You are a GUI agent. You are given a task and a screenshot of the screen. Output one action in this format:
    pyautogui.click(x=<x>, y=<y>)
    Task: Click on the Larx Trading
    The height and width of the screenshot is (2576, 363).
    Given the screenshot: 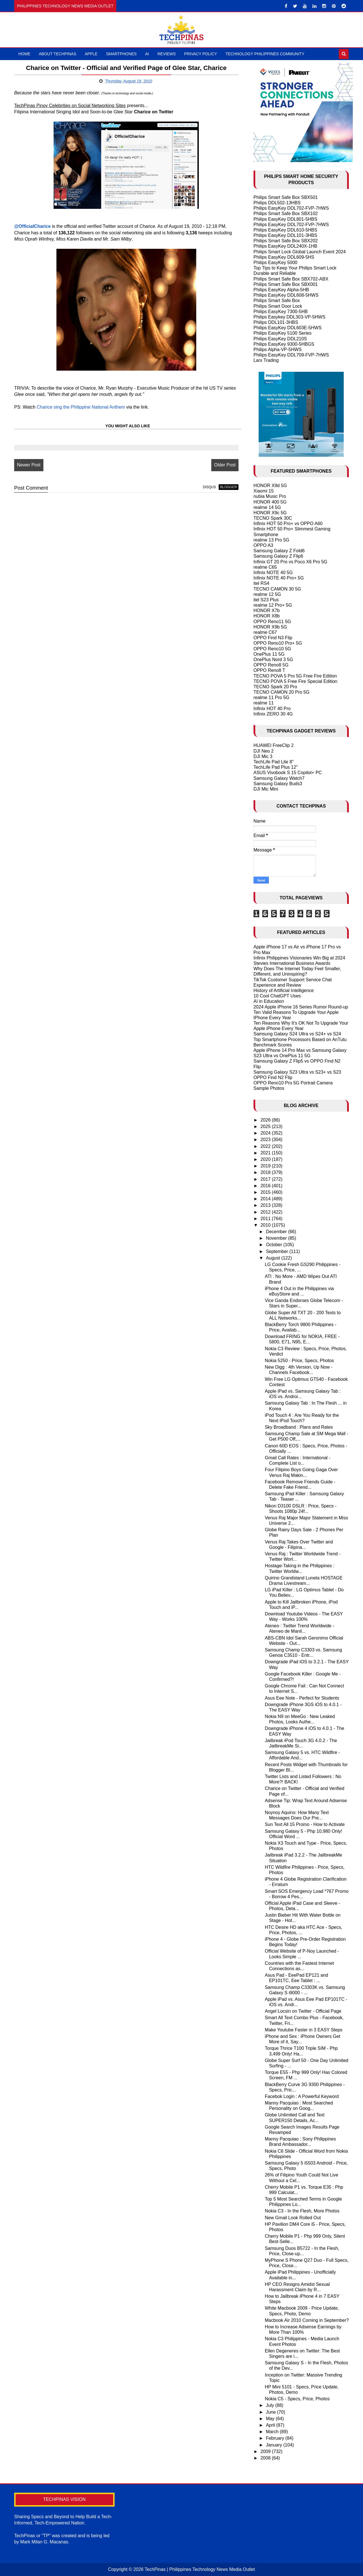 What is the action you would take?
    pyautogui.click(x=266, y=360)
    